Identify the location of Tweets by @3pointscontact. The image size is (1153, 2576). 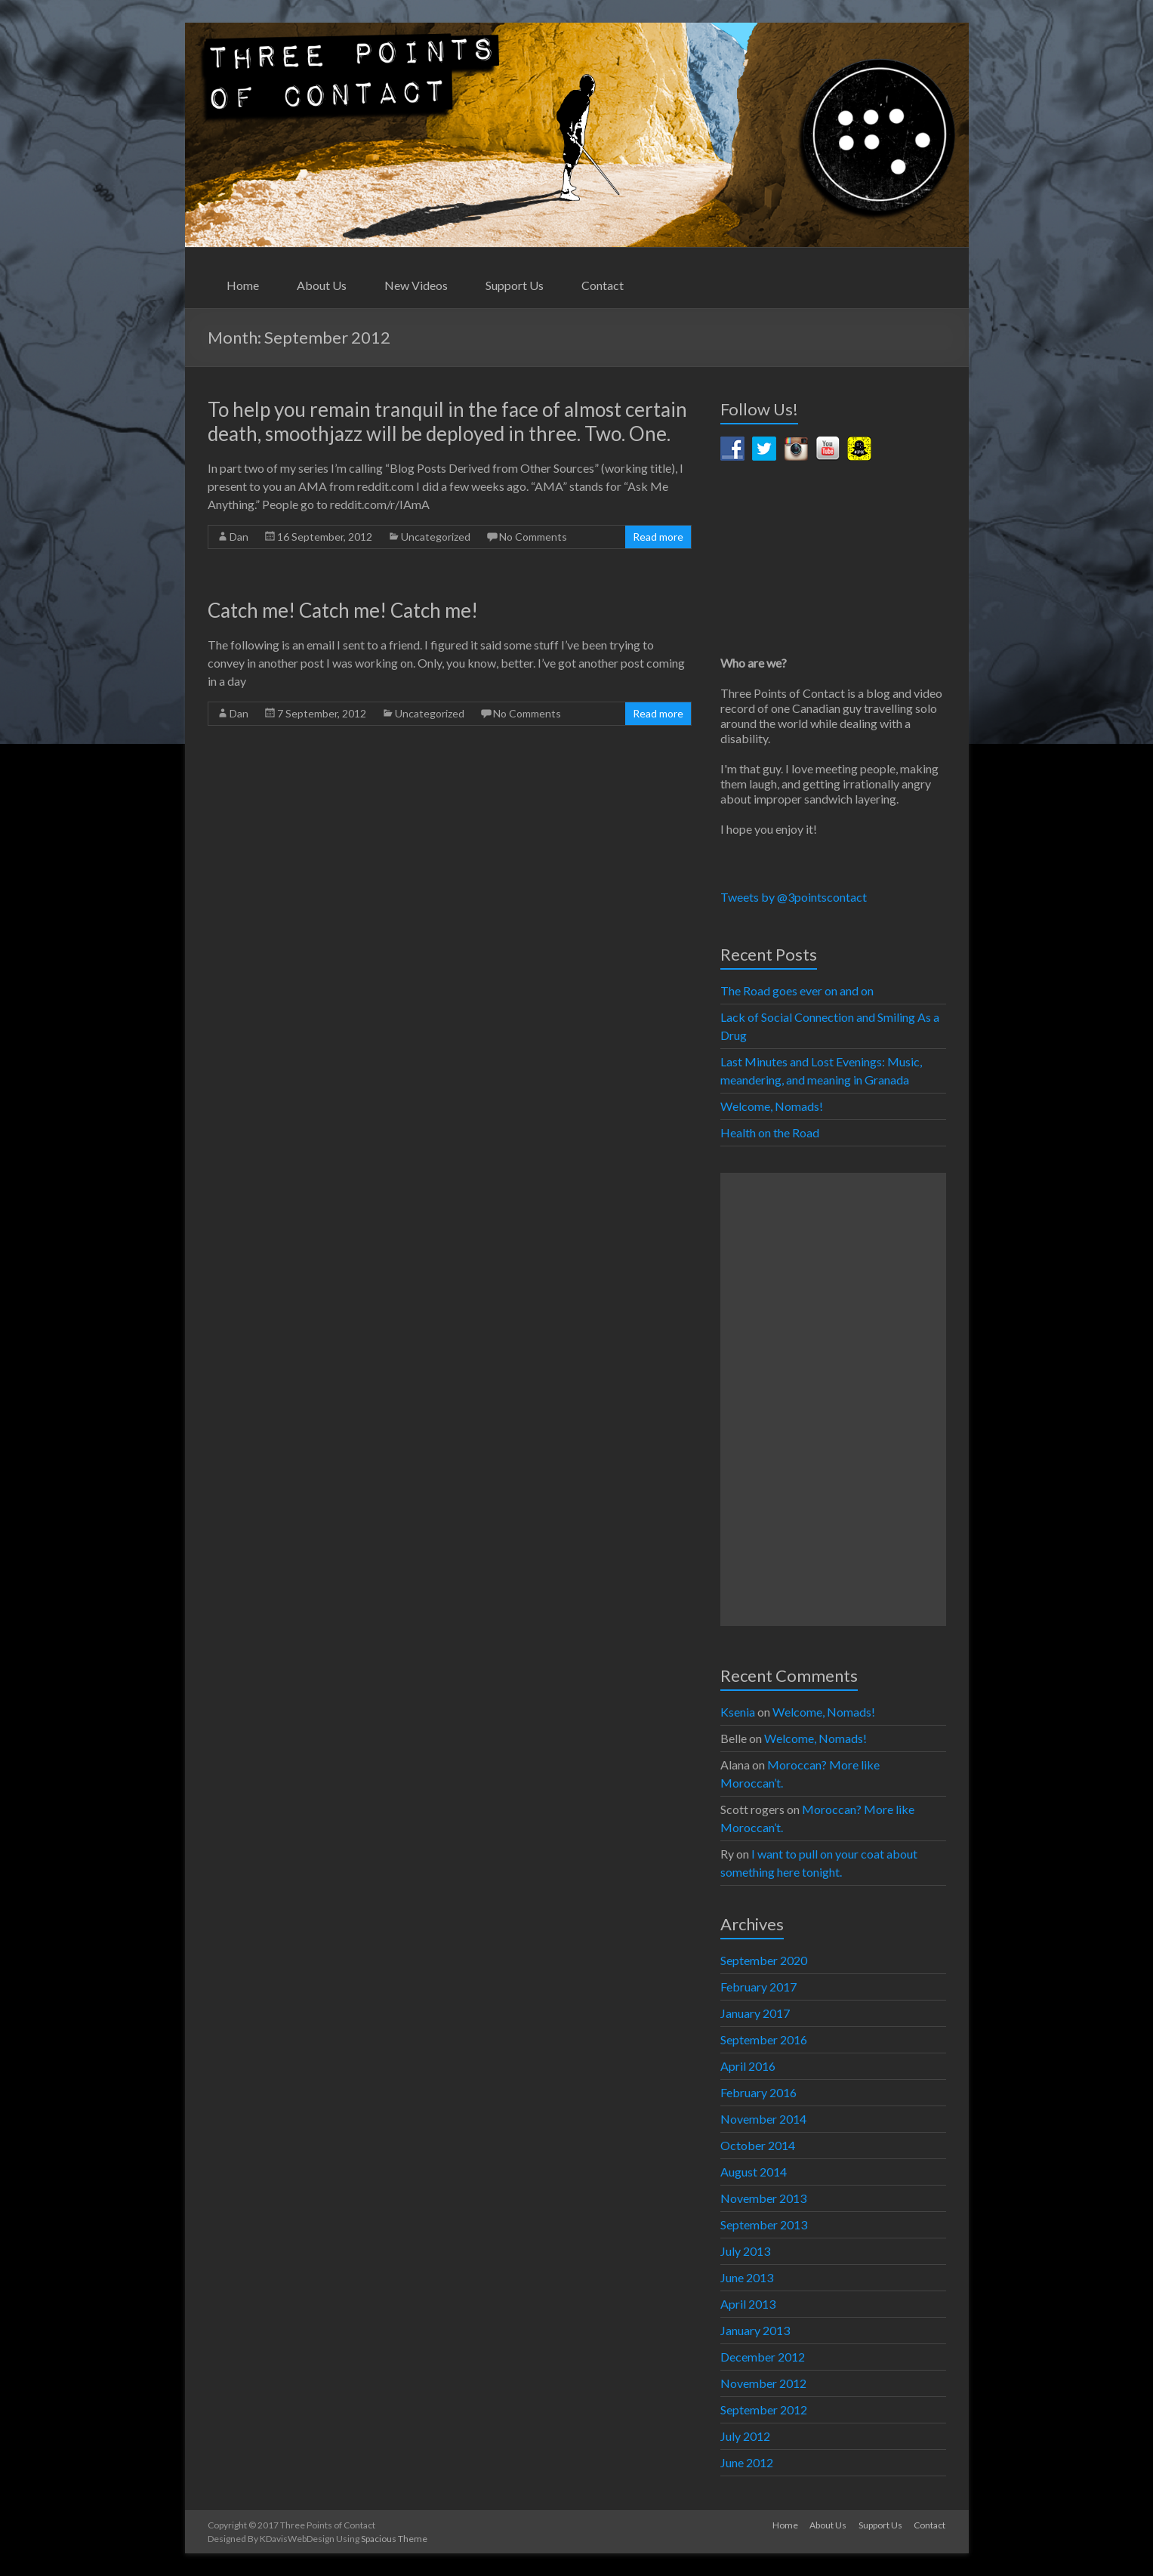
(793, 897).